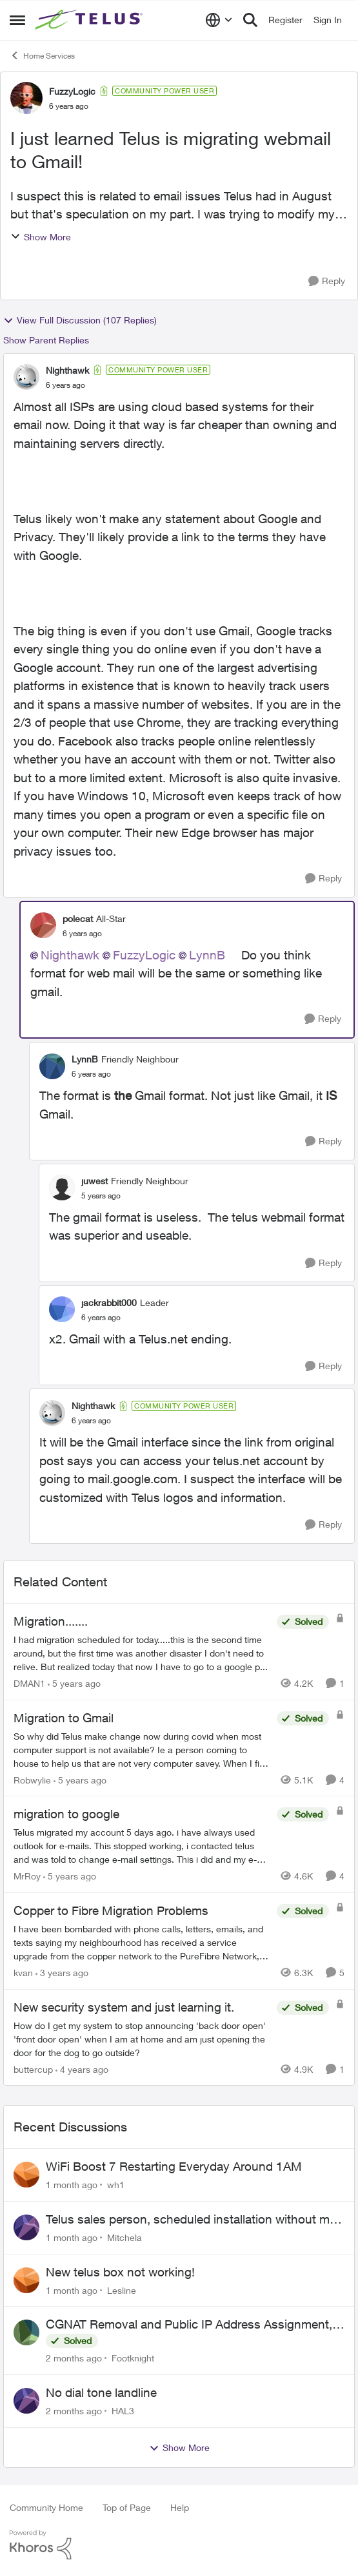 This screenshot has width=358, height=2576. I want to click on New telus box not working!, so click(120, 2272).